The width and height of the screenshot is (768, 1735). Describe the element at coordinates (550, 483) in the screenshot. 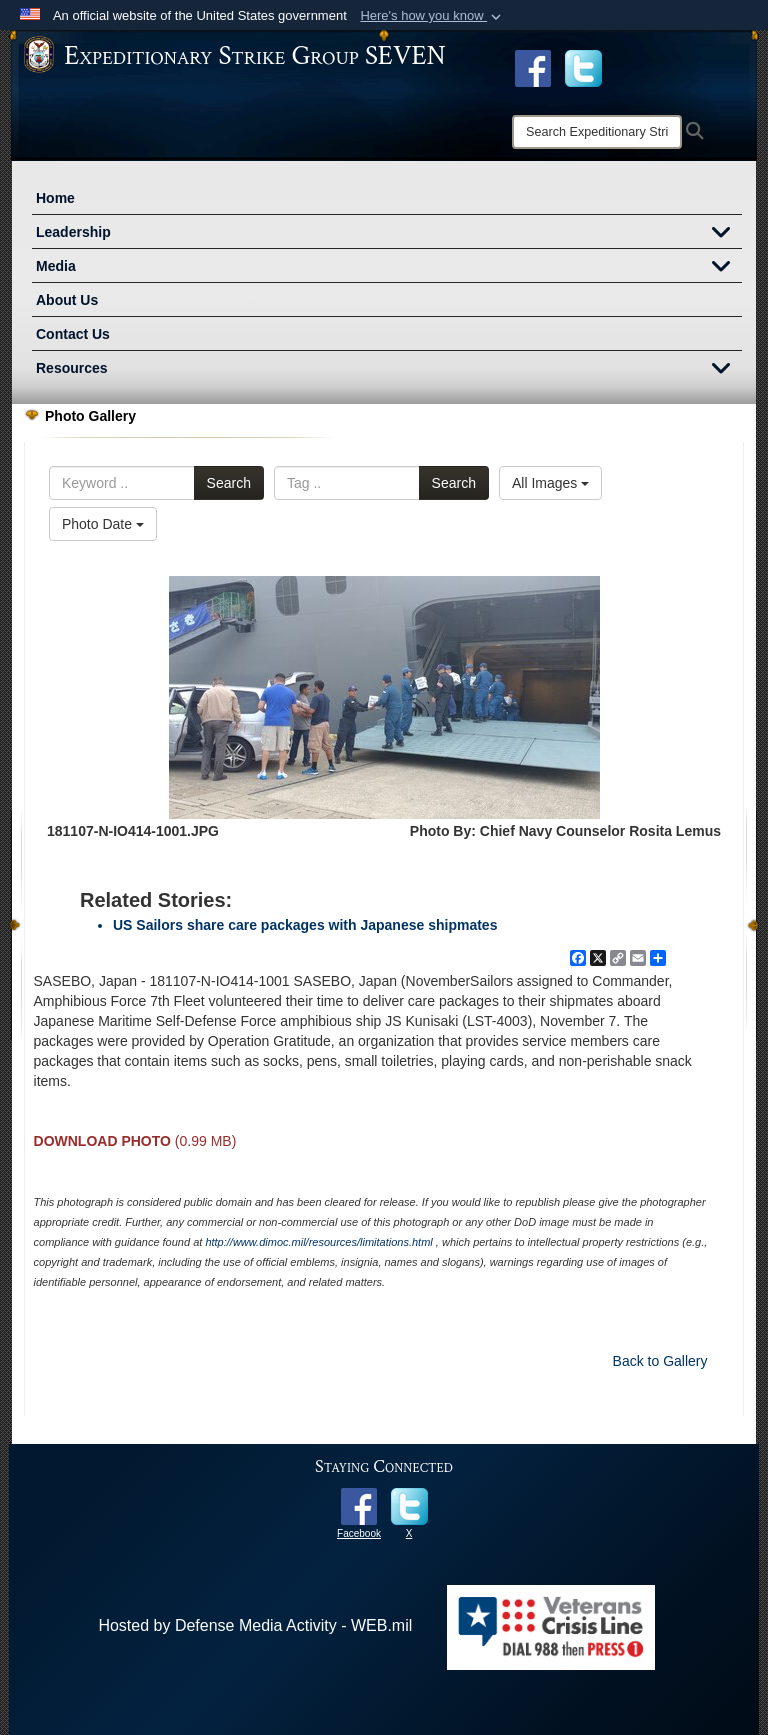

I see `All Images [Select a category.]` at that location.